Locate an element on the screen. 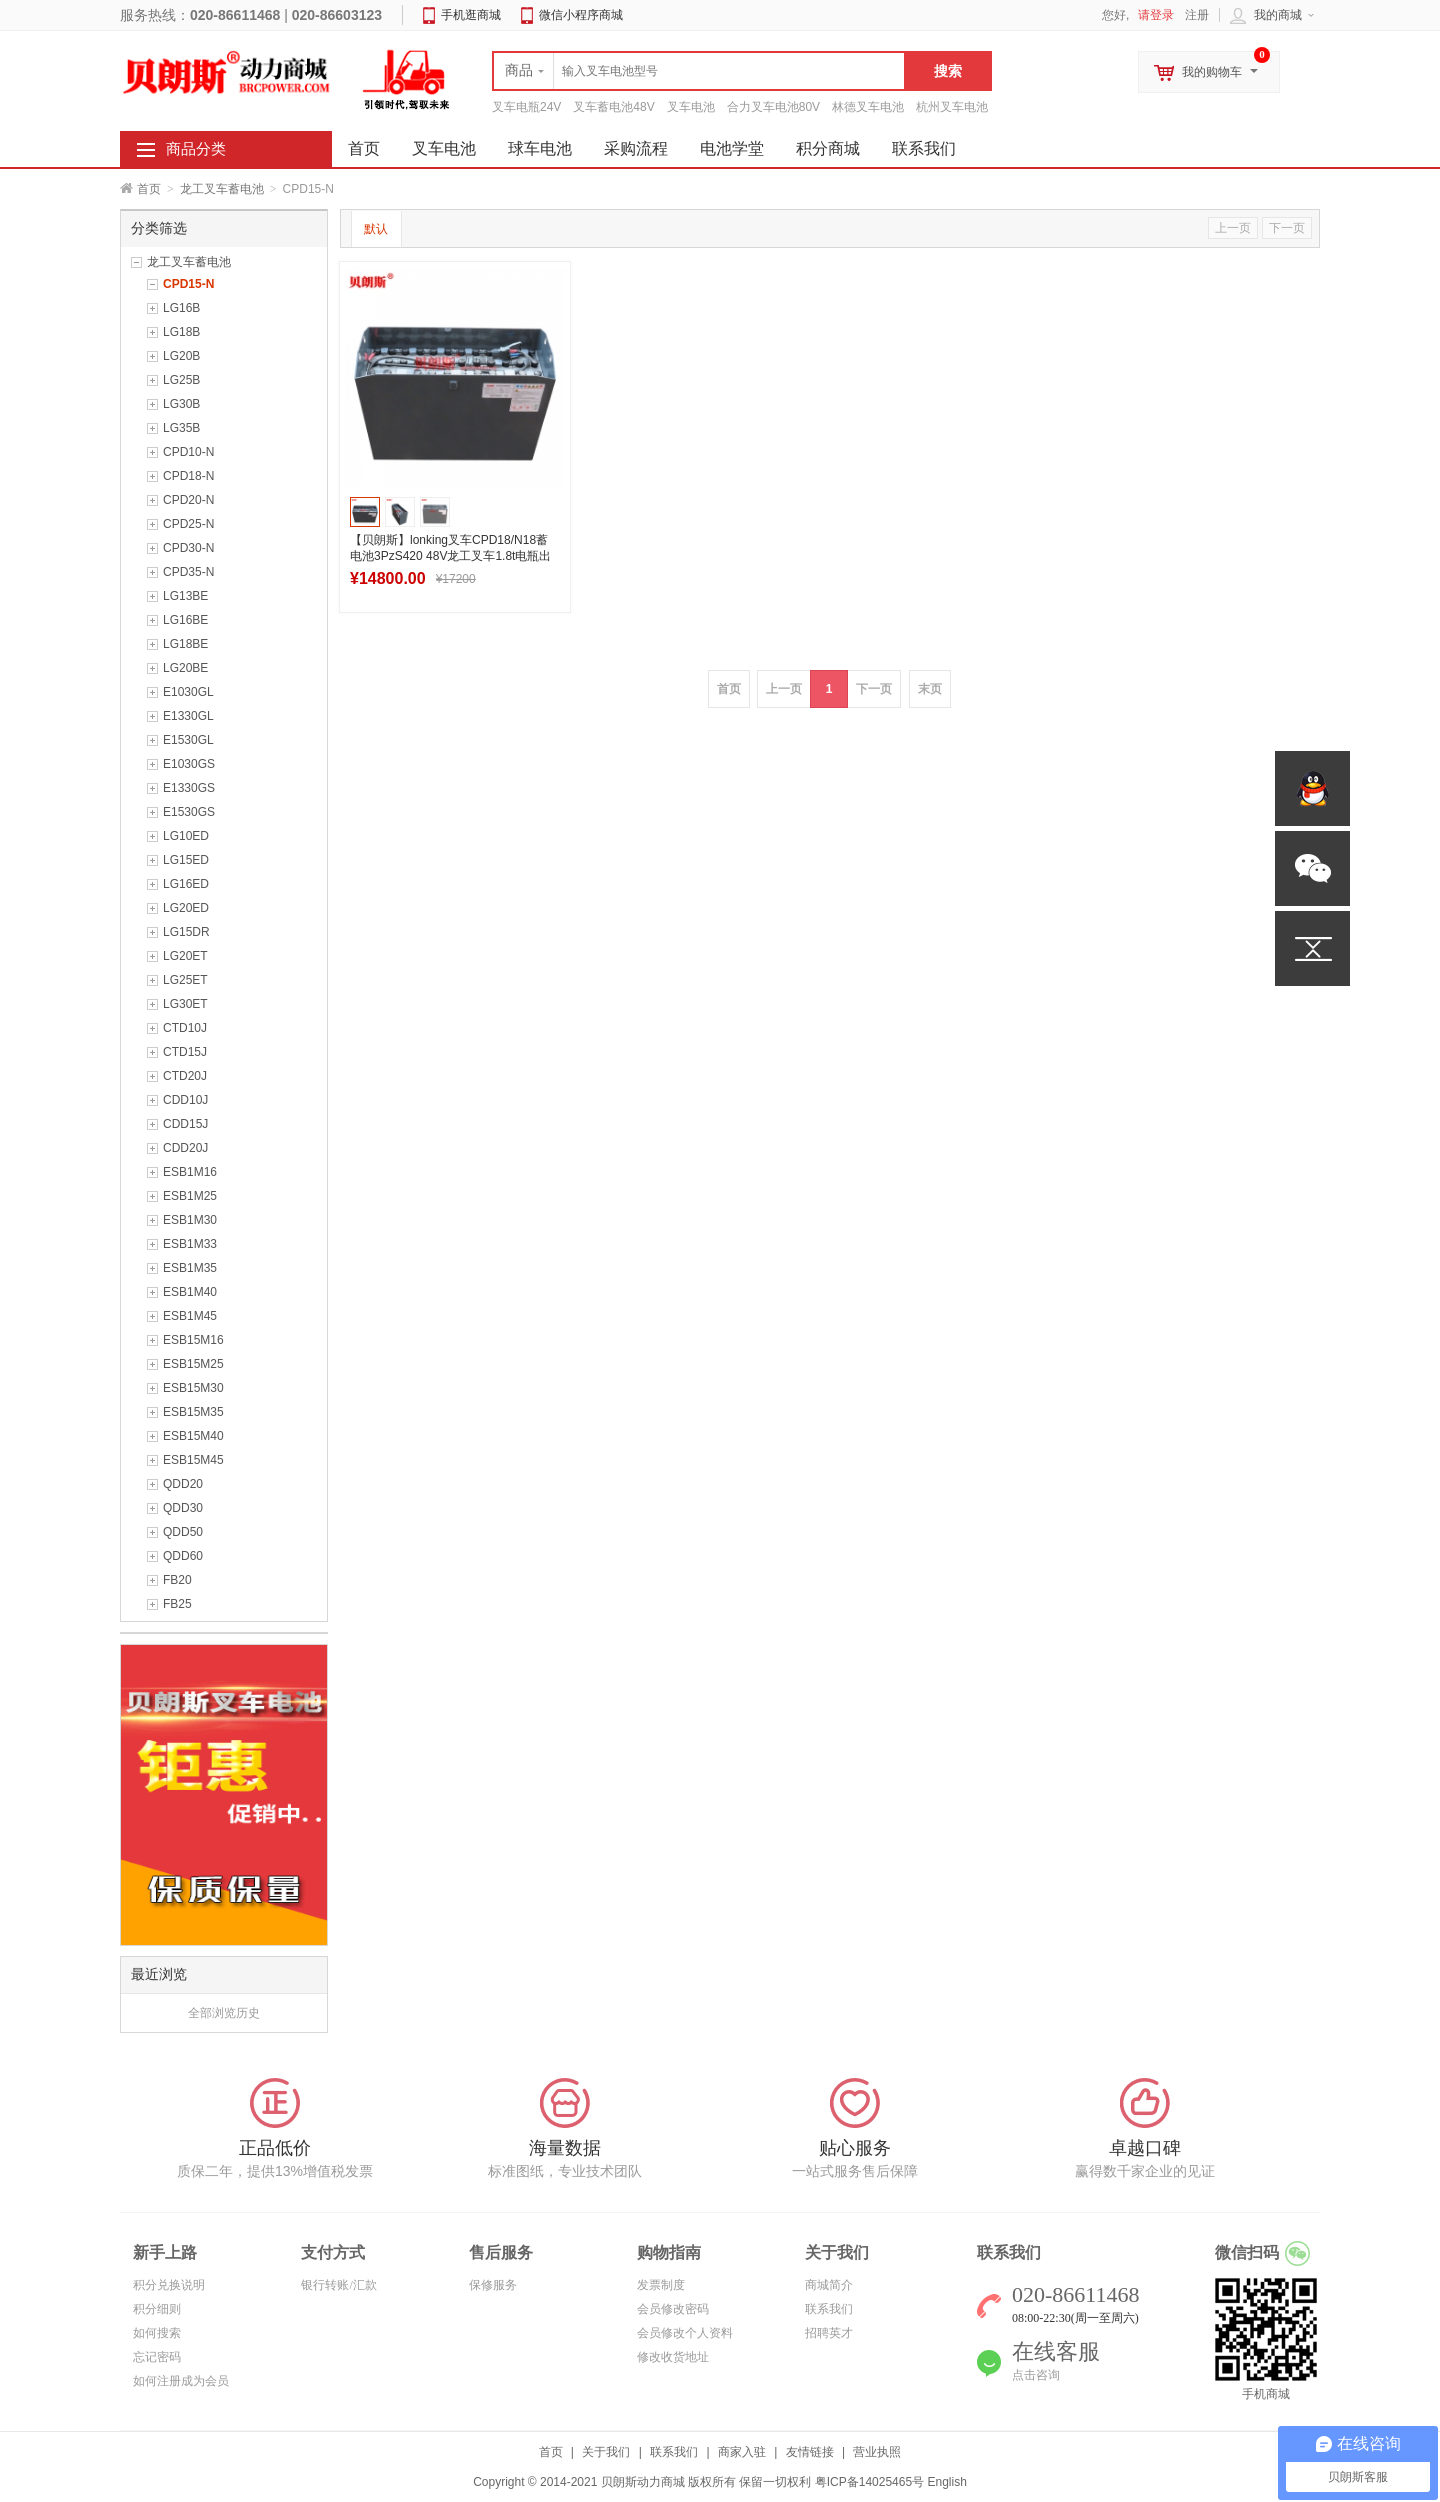 The width and height of the screenshot is (1440, 2502). CDD10J is located at coordinates (185, 1100).